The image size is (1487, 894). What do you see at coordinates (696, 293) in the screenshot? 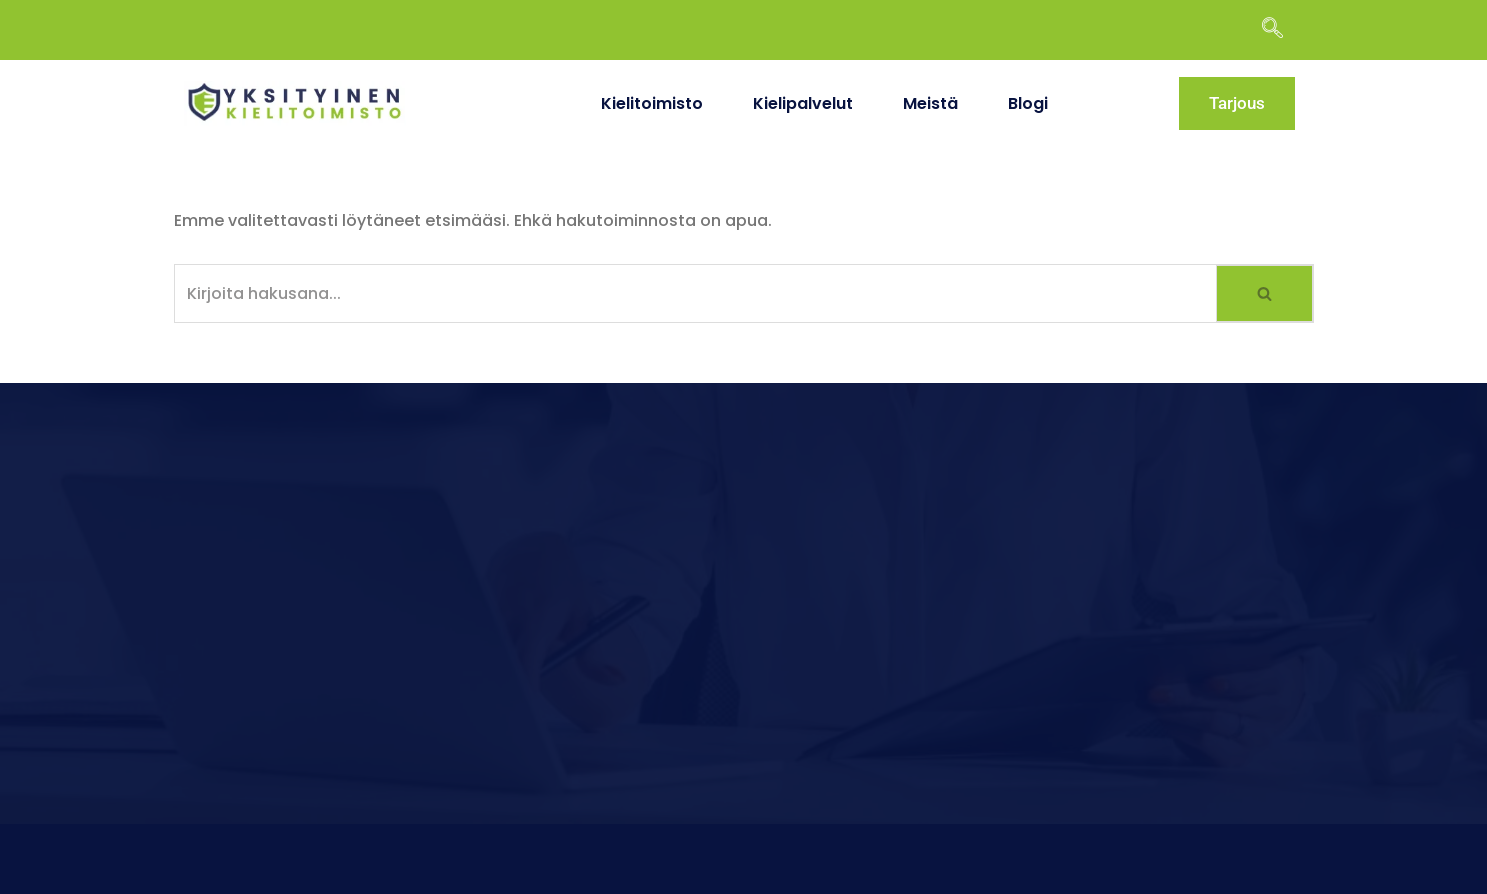
I see `[Etsi]` at bounding box center [696, 293].